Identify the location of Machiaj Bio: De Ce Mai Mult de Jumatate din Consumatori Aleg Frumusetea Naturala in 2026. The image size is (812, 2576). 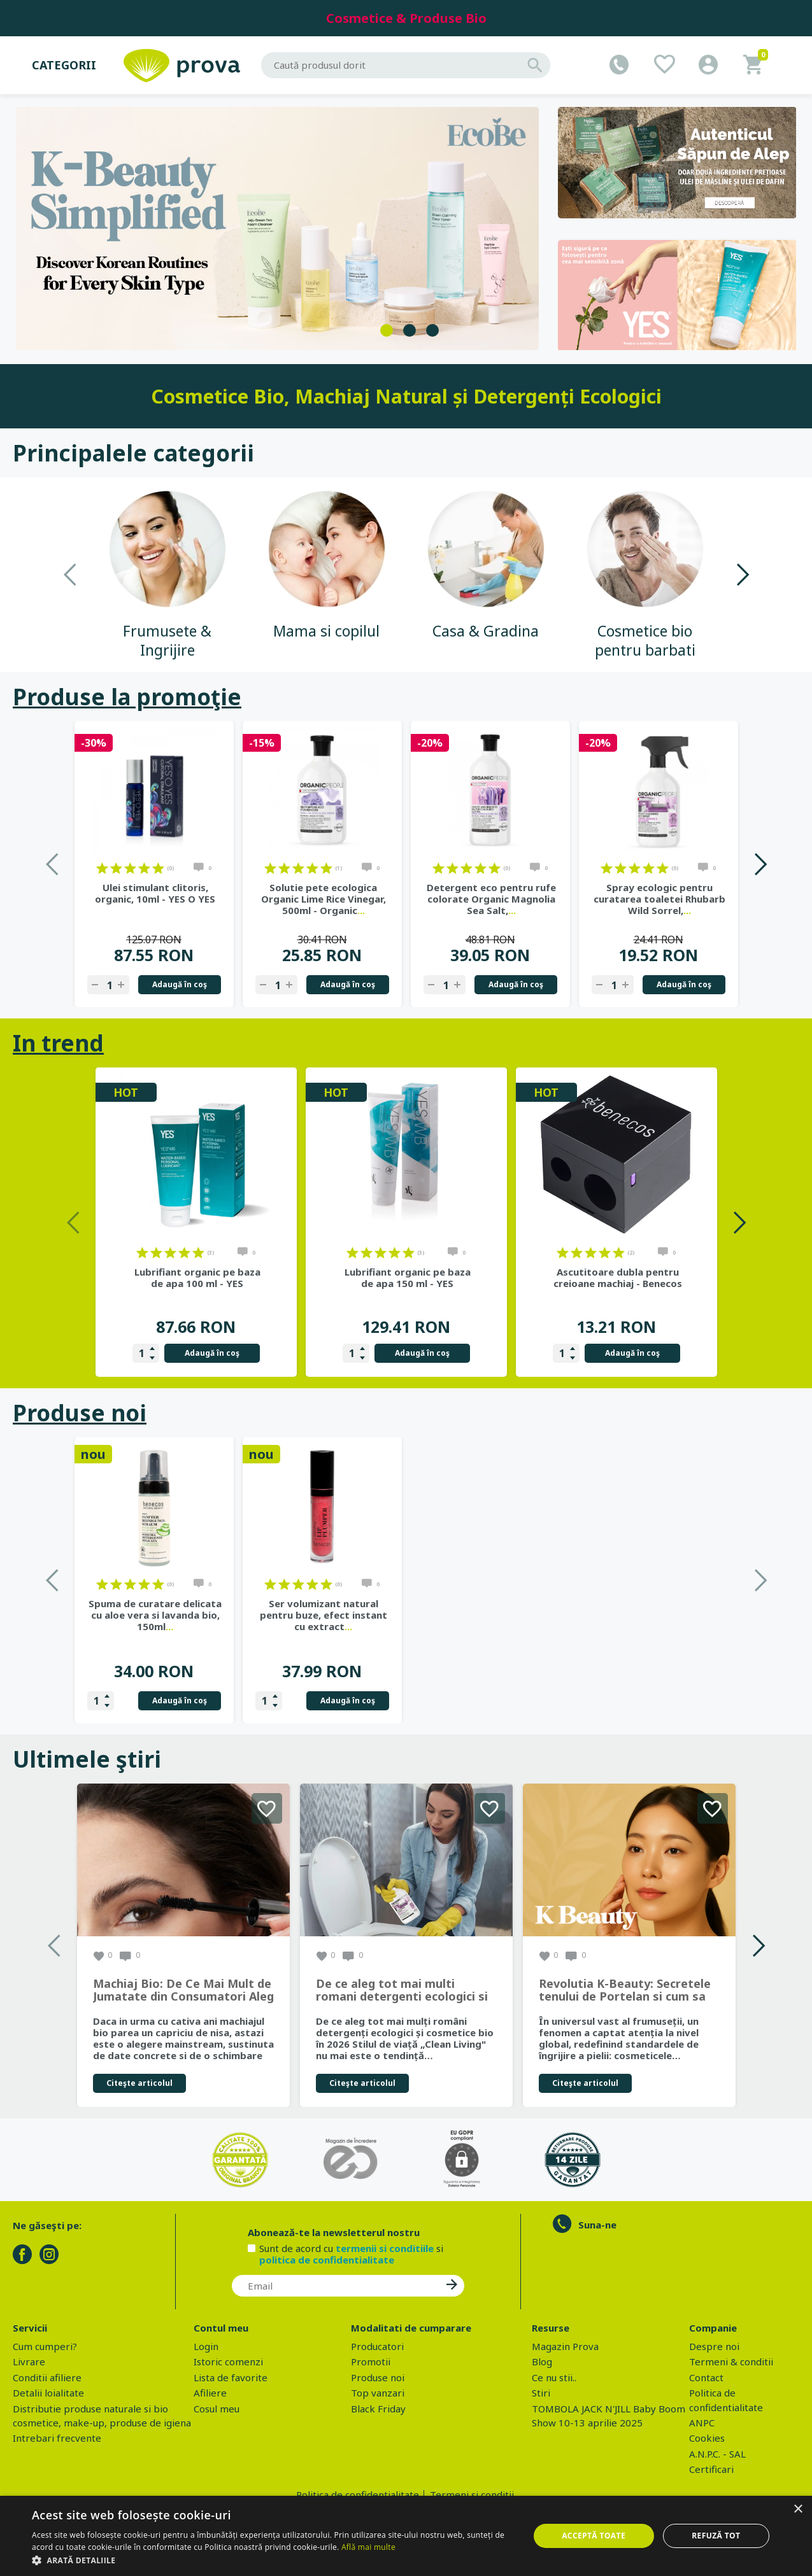
(183, 1990).